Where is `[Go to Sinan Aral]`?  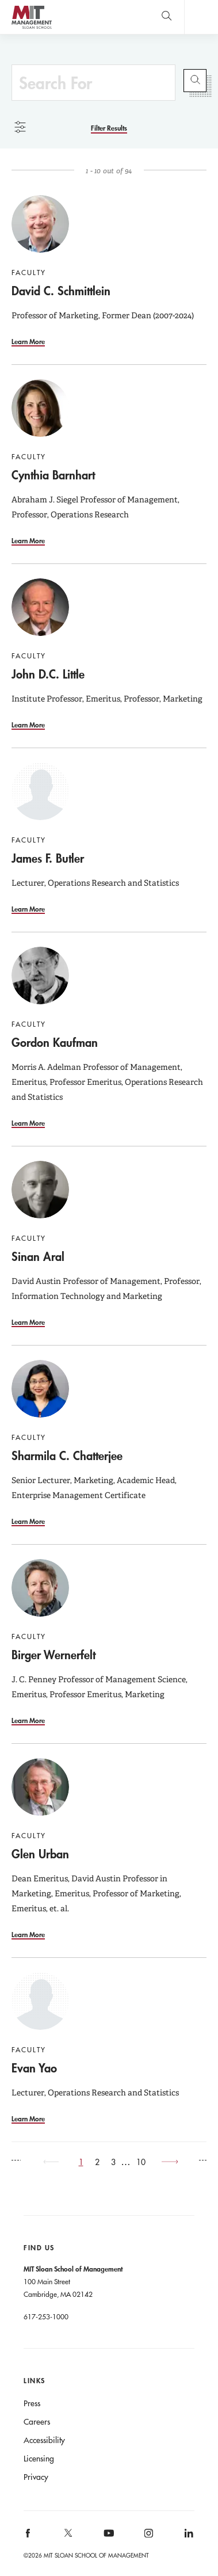
[Go to Sinan Aral] is located at coordinates (40, 1189).